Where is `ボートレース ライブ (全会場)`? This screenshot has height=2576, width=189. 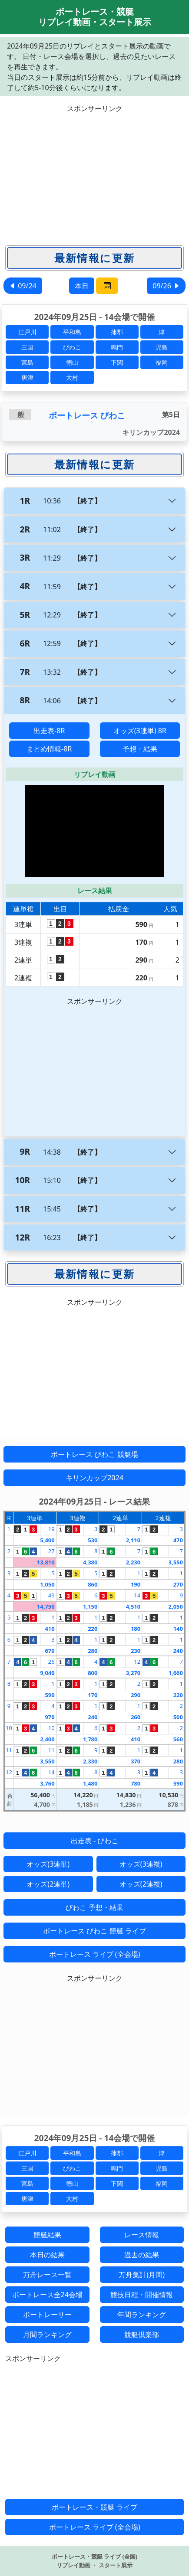 ボートレース ライブ (全会場) is located at coordinates (94, 1954).